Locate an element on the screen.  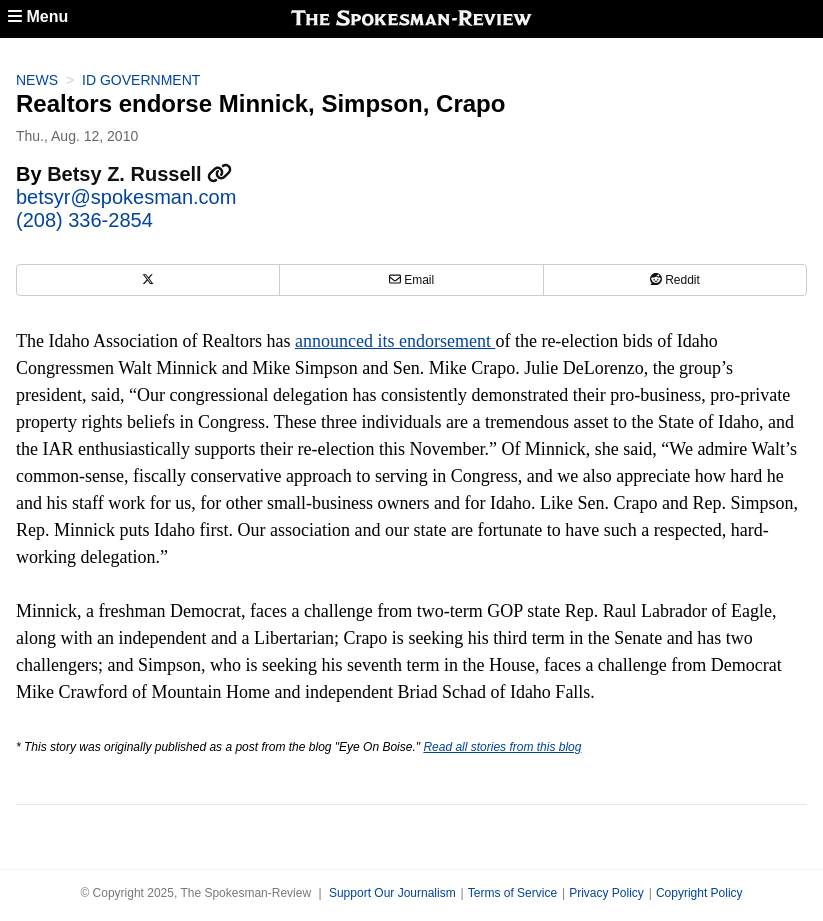
Copyright Policy is located at coordinates (699, 893).